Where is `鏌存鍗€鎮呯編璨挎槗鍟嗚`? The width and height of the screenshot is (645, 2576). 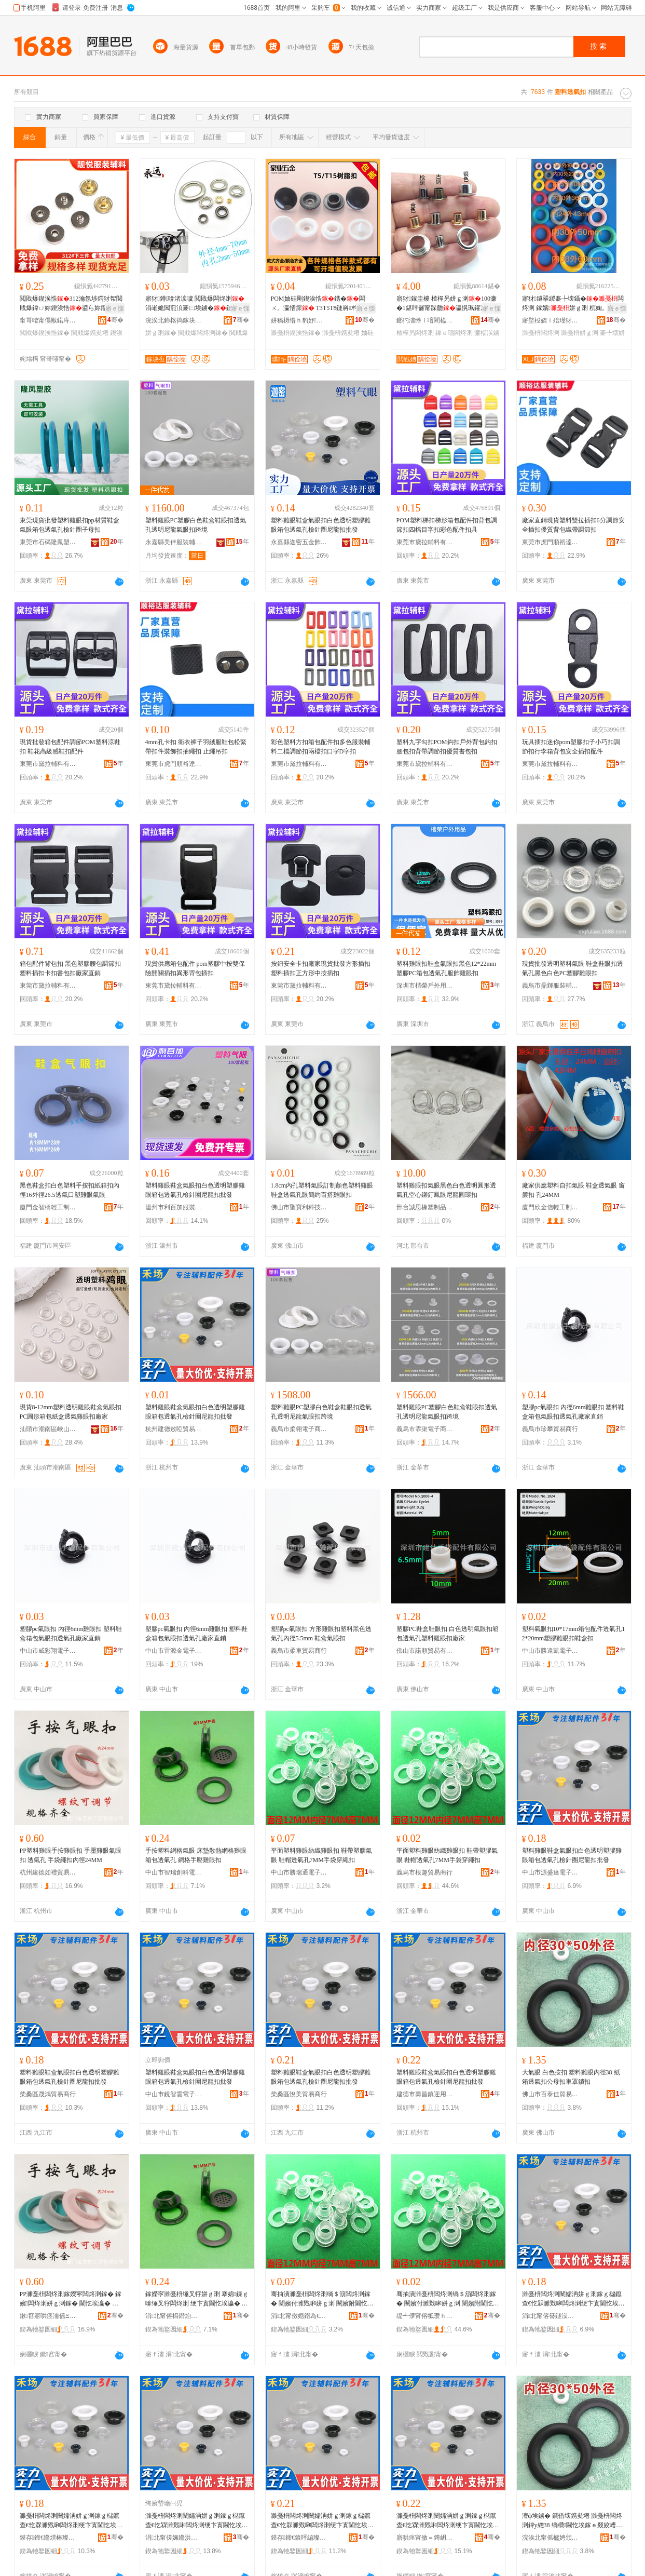 鏌存鍗€鎮呯編璨挎槗鍟嗚 is located at coordinates (299, 2537).